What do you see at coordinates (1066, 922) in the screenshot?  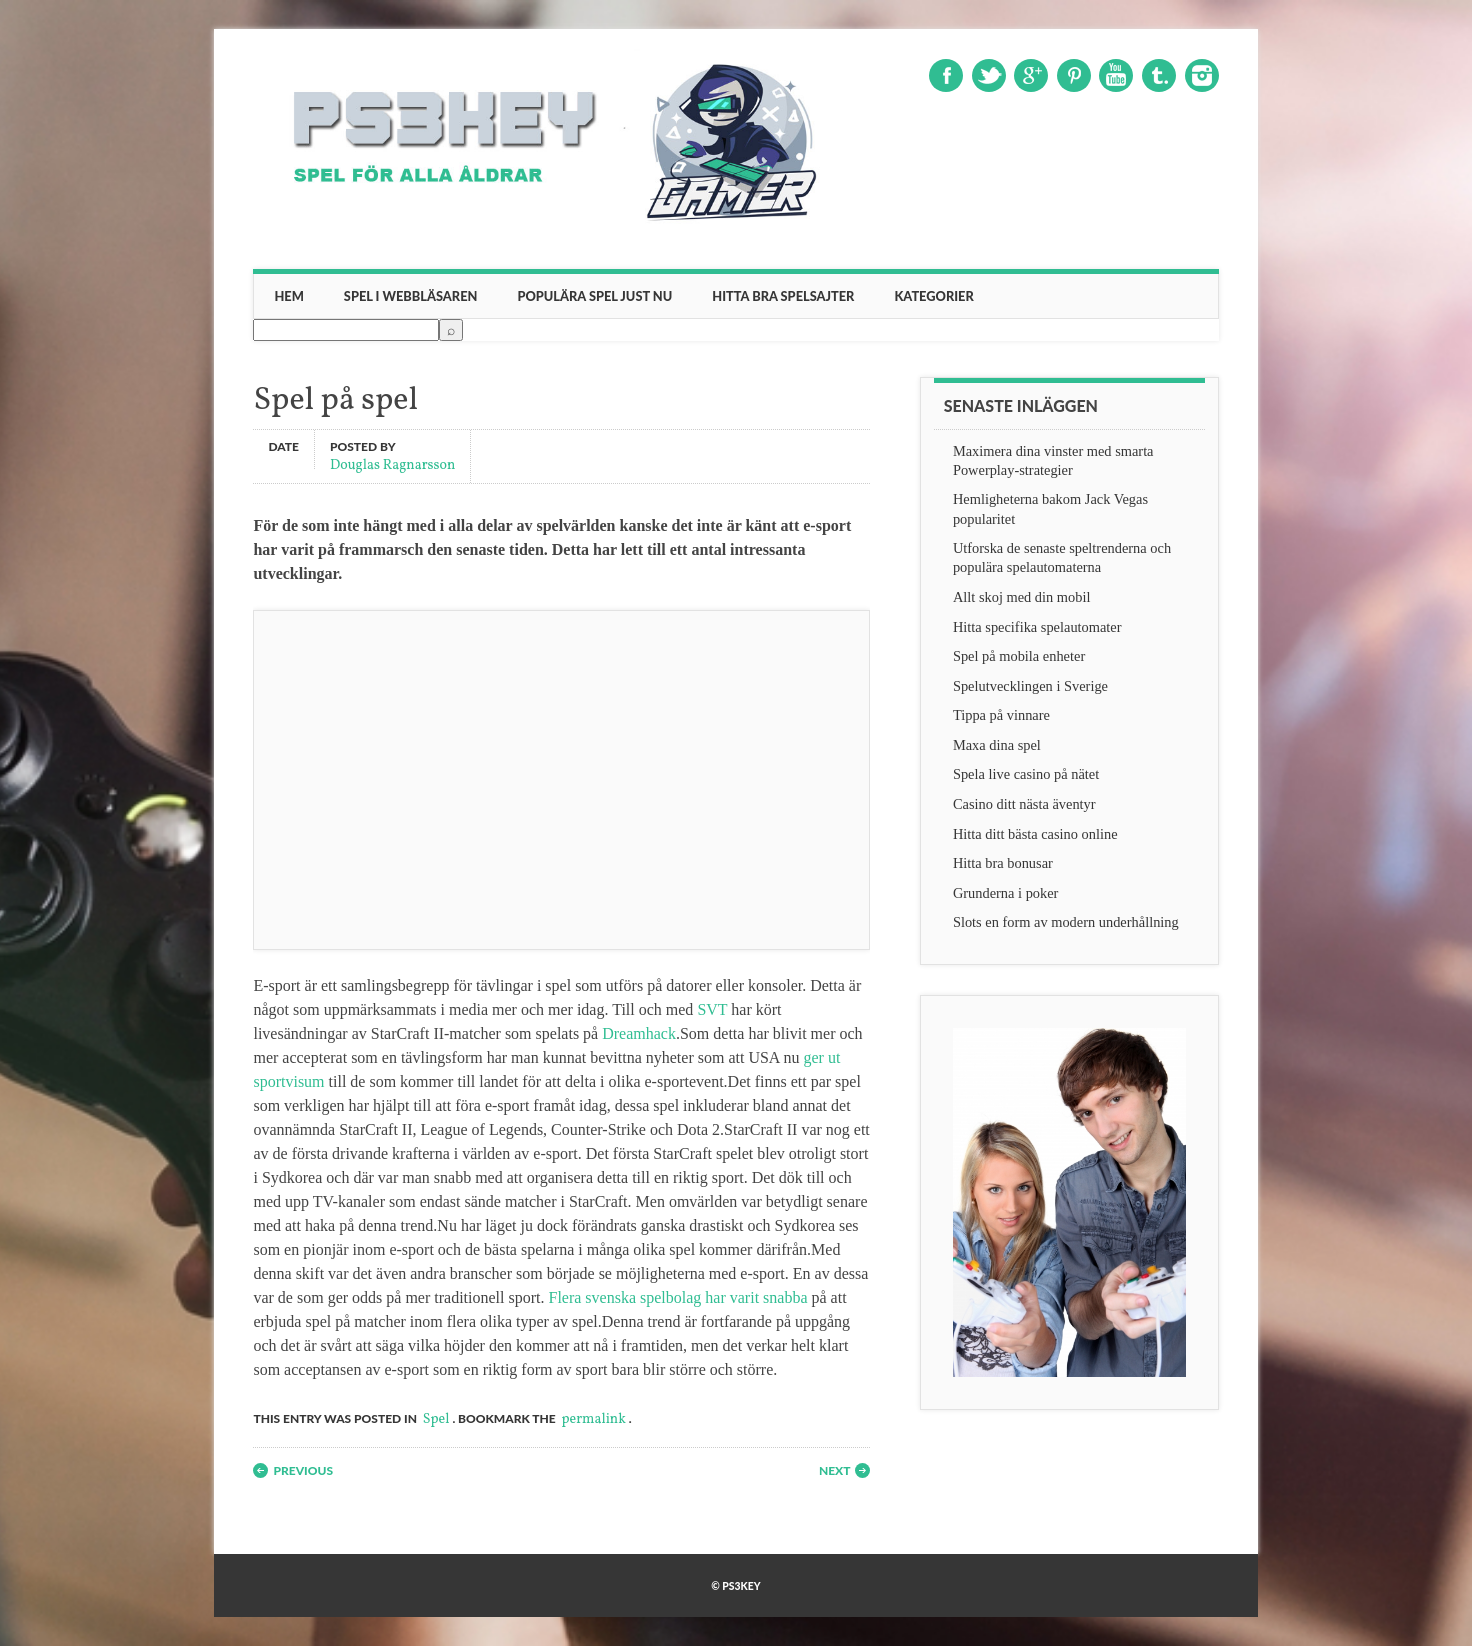 I see `Slots en form av modern underhållning` at bounding box center [1066, 922].